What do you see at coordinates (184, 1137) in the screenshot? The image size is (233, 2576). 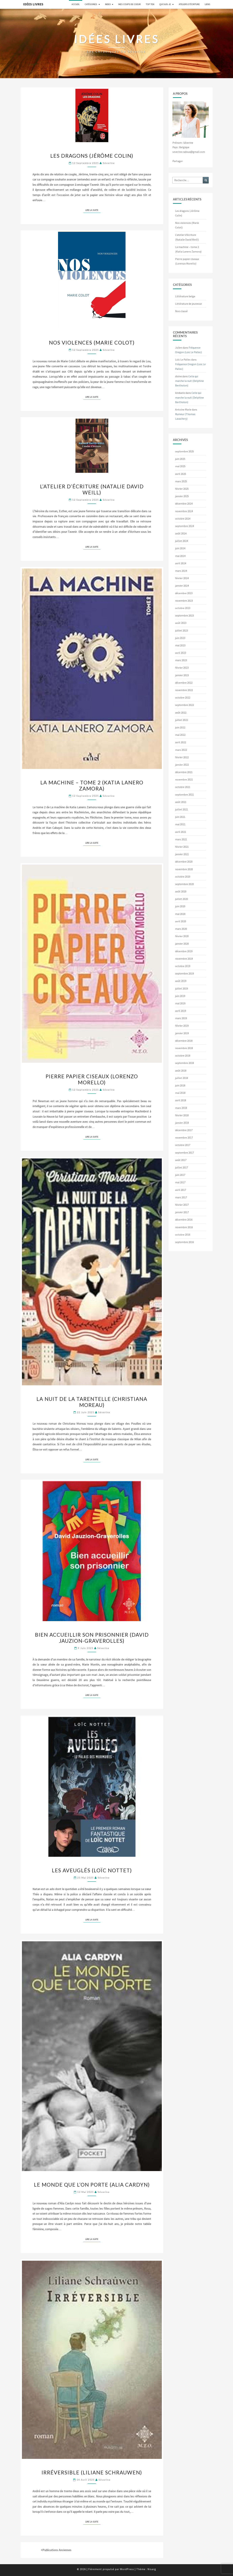 I see `novembre 2017` at bounding box center [184, 1137].